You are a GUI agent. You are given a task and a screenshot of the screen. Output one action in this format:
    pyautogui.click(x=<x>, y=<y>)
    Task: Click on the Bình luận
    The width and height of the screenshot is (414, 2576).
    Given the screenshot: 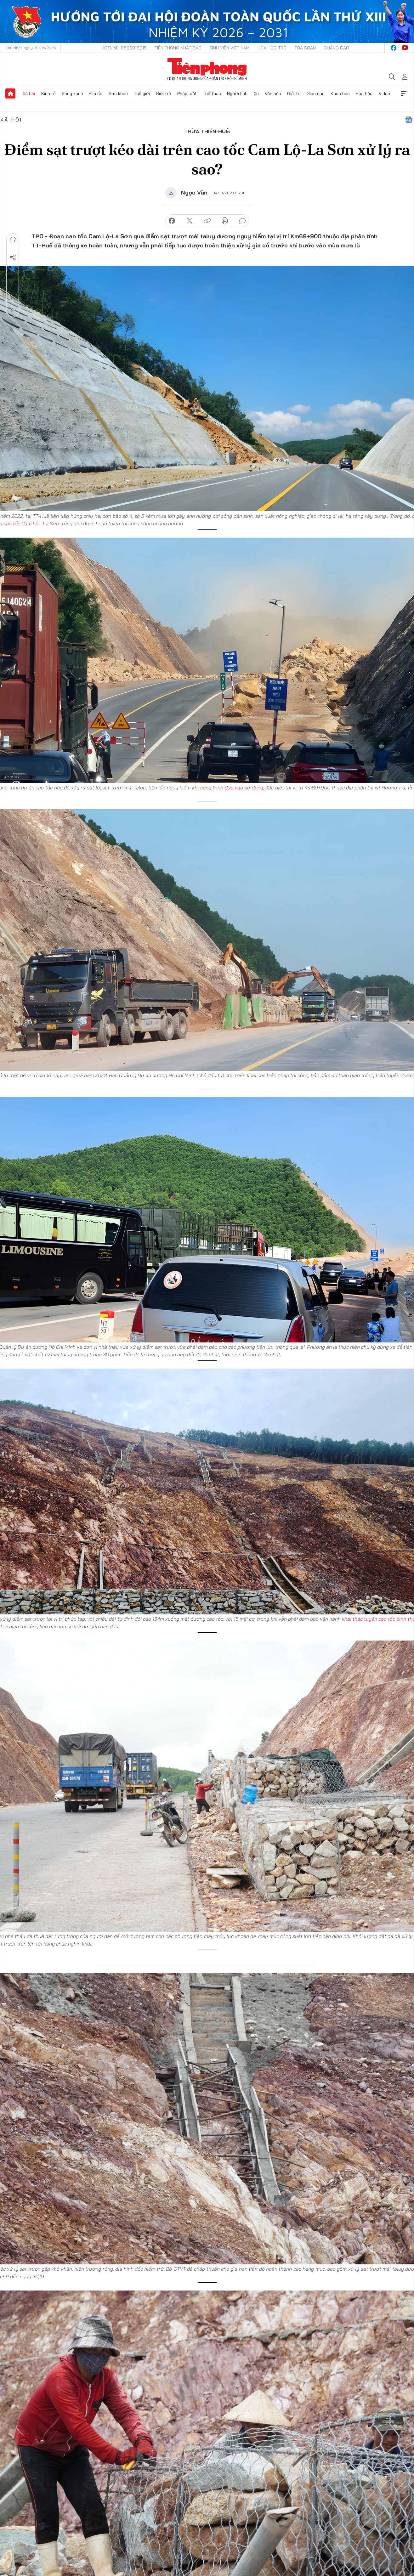 What is the action you would take?
    pyautogui.click(x=13, y=293)
    